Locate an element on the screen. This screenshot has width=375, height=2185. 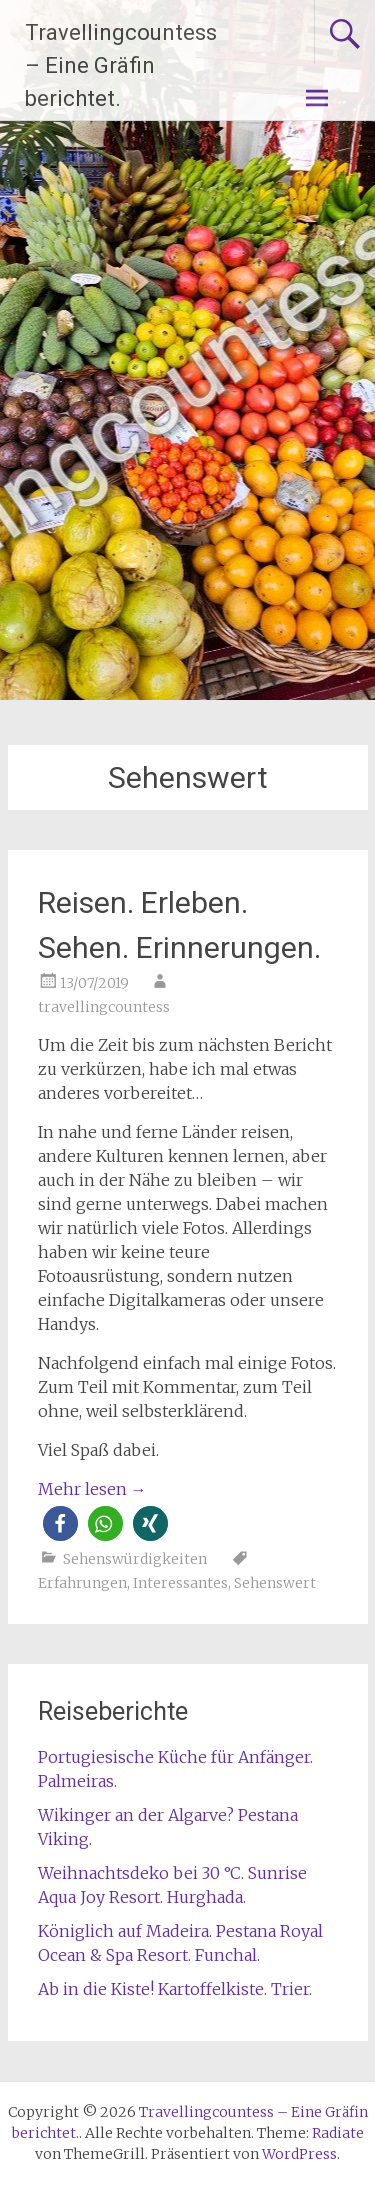
Ab in die Kiste! Kartoffelkiste. Trier. is located at coordinates (175, 1989).